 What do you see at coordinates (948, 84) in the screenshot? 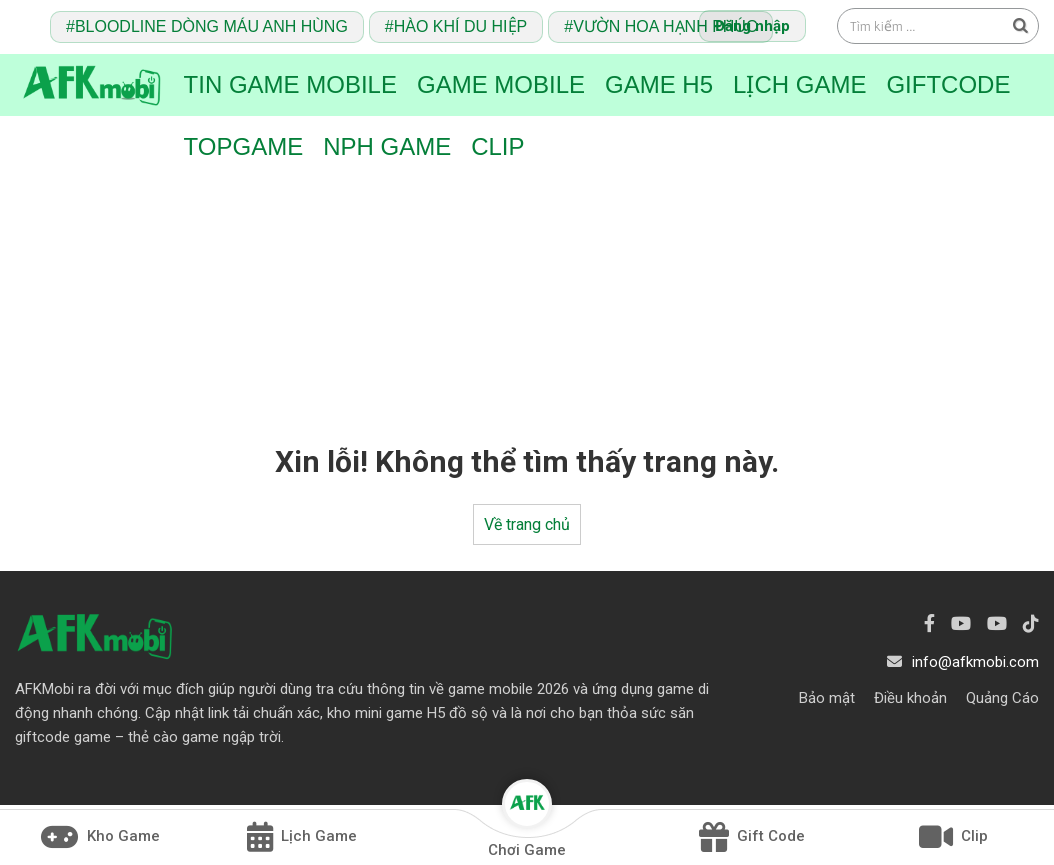
I see `Giftcode` at bounding box center [948, 84].